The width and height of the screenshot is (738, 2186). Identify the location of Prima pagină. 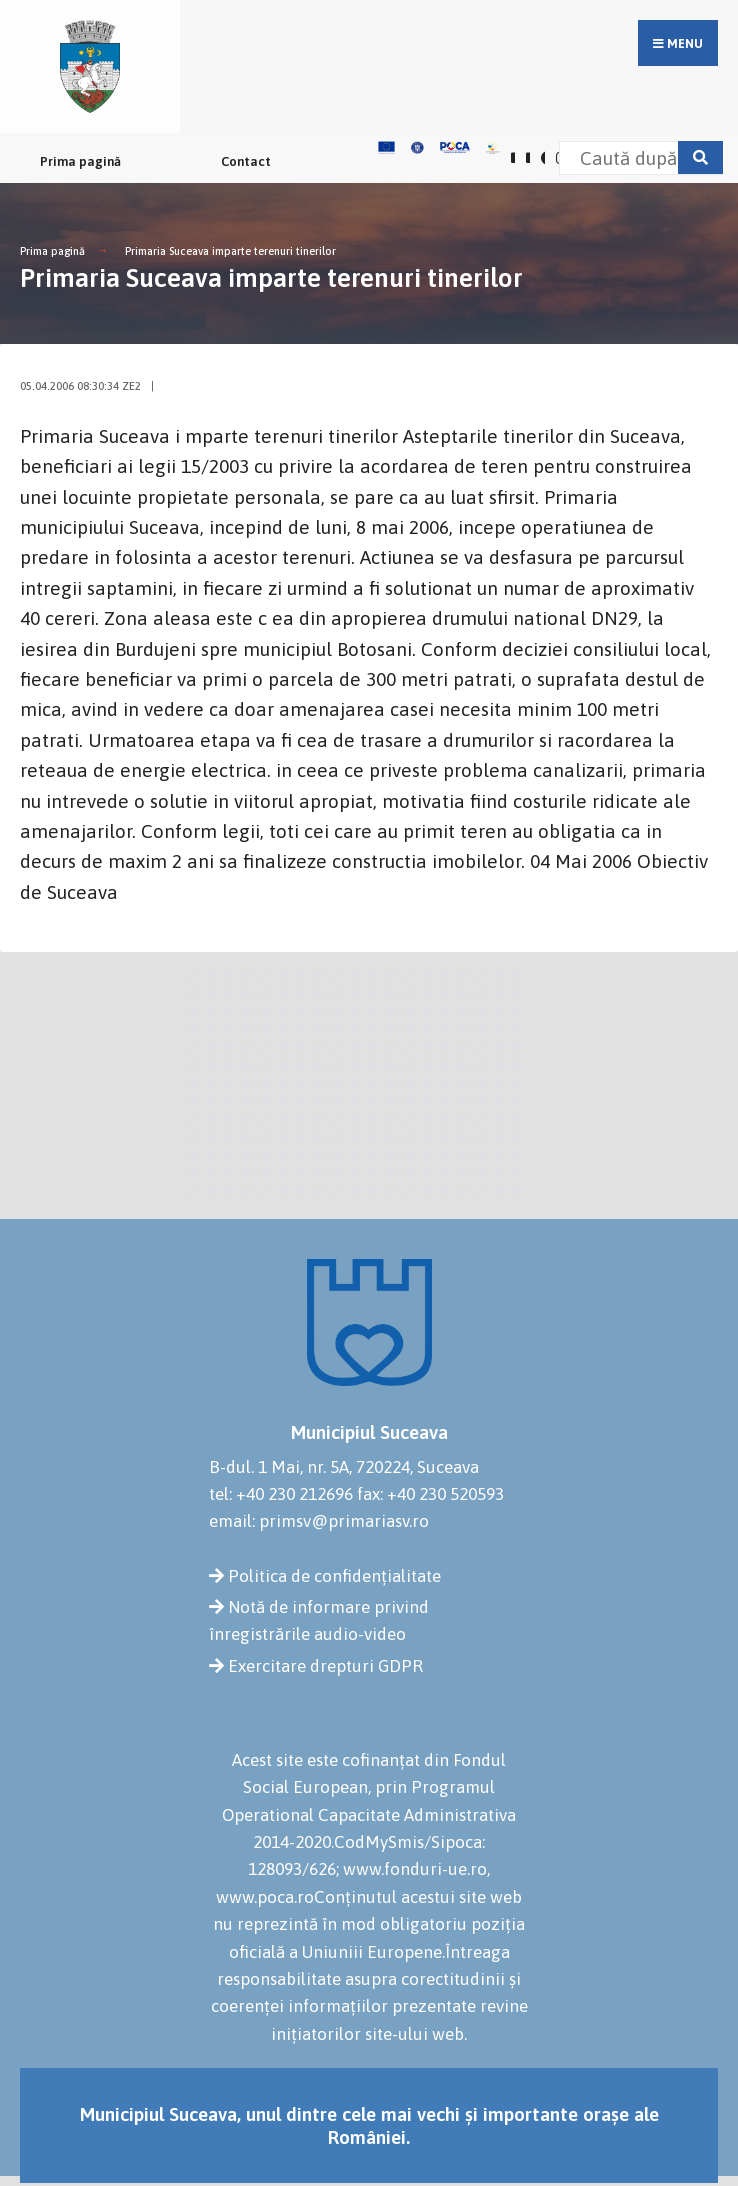
(80, 161).